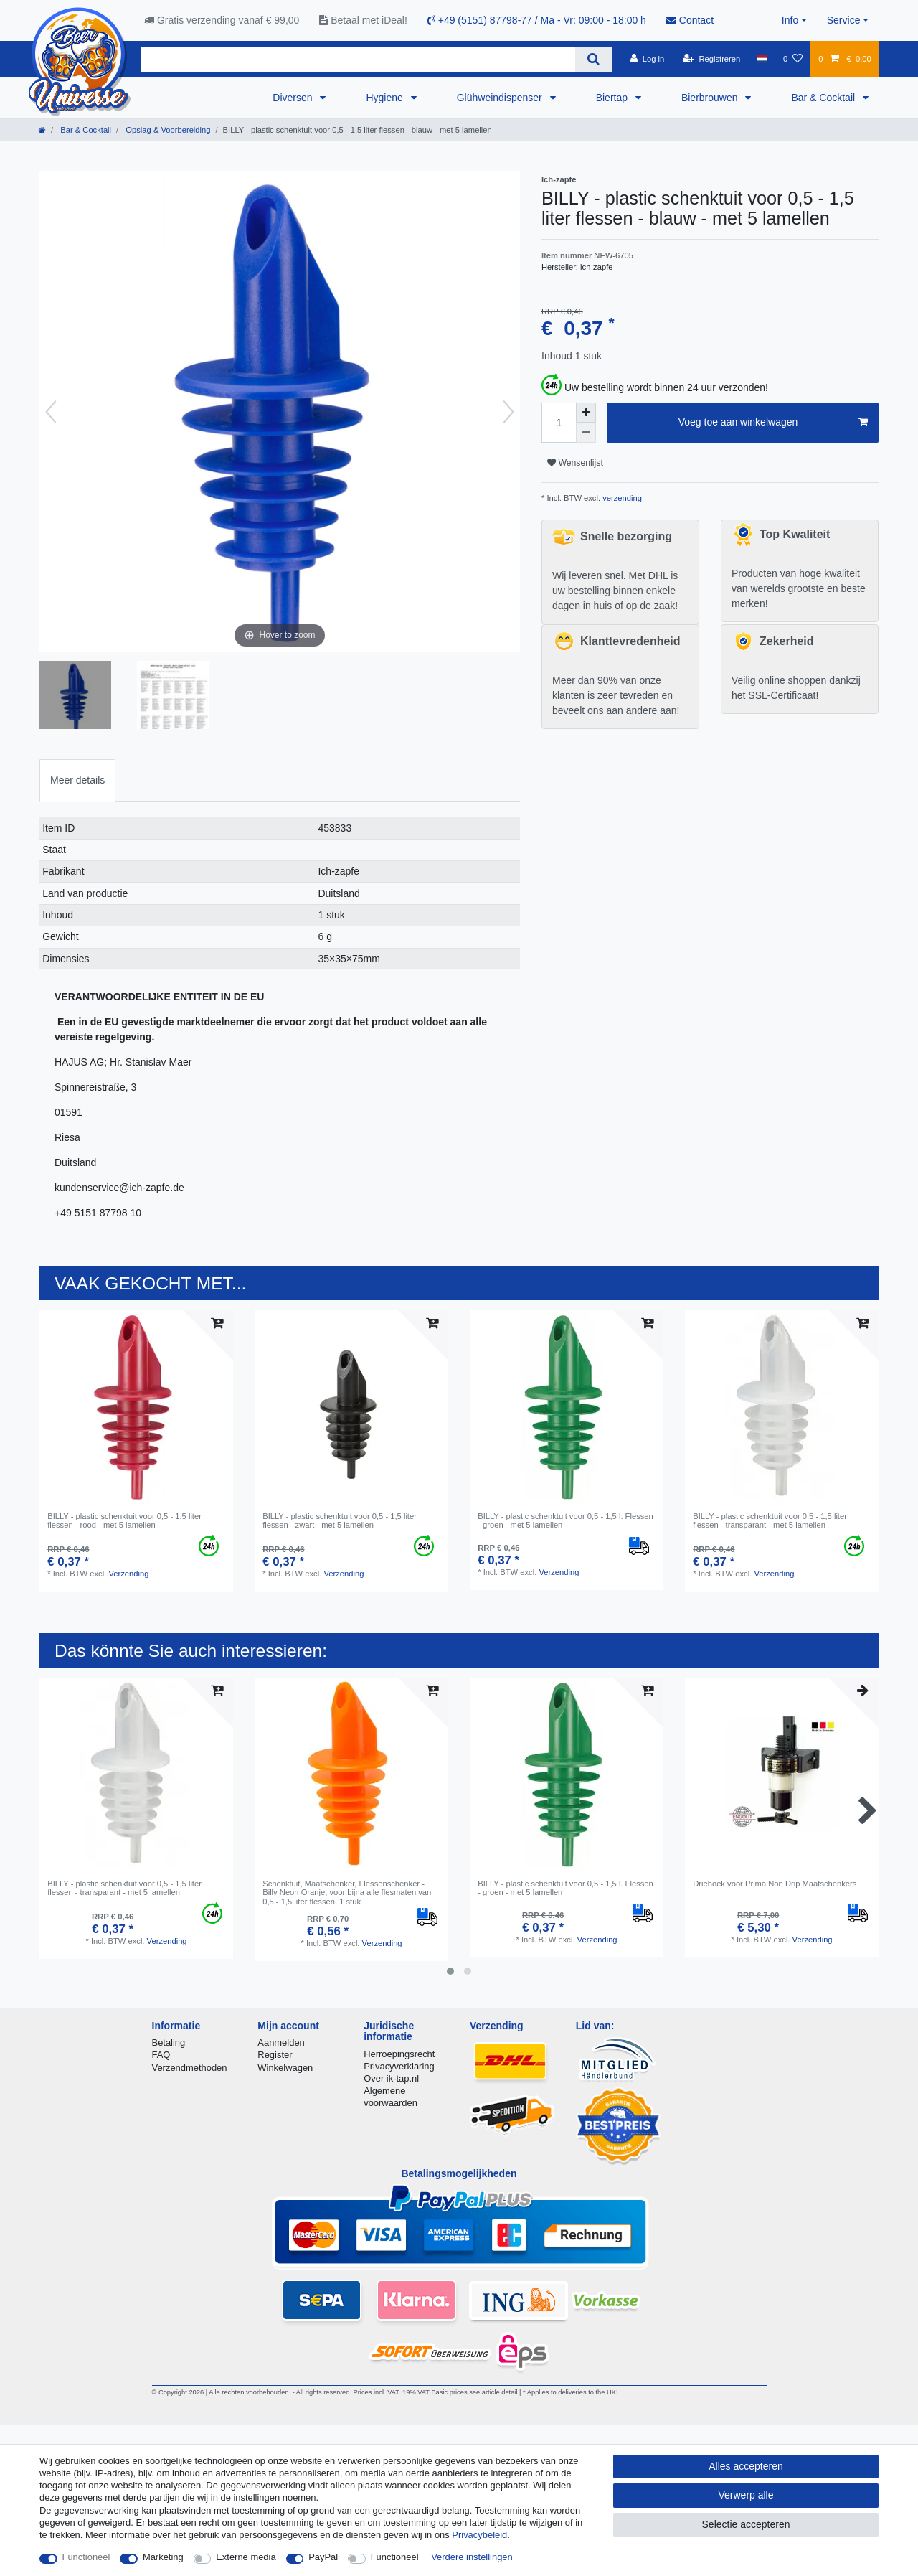 This screenshot has width=918, height=2576. I want to click on Info [button], so click(790, 20).